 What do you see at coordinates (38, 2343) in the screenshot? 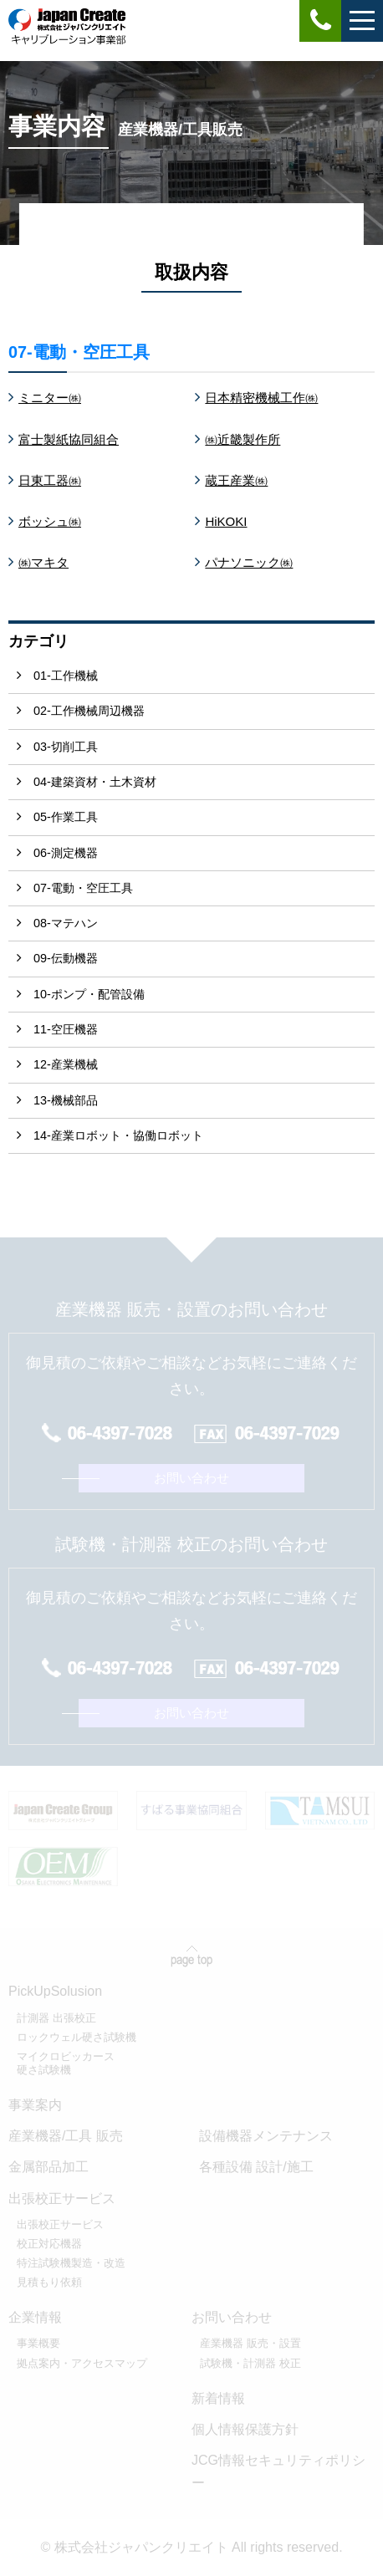
I see `事業概要` at bounding box center [38, 2343].